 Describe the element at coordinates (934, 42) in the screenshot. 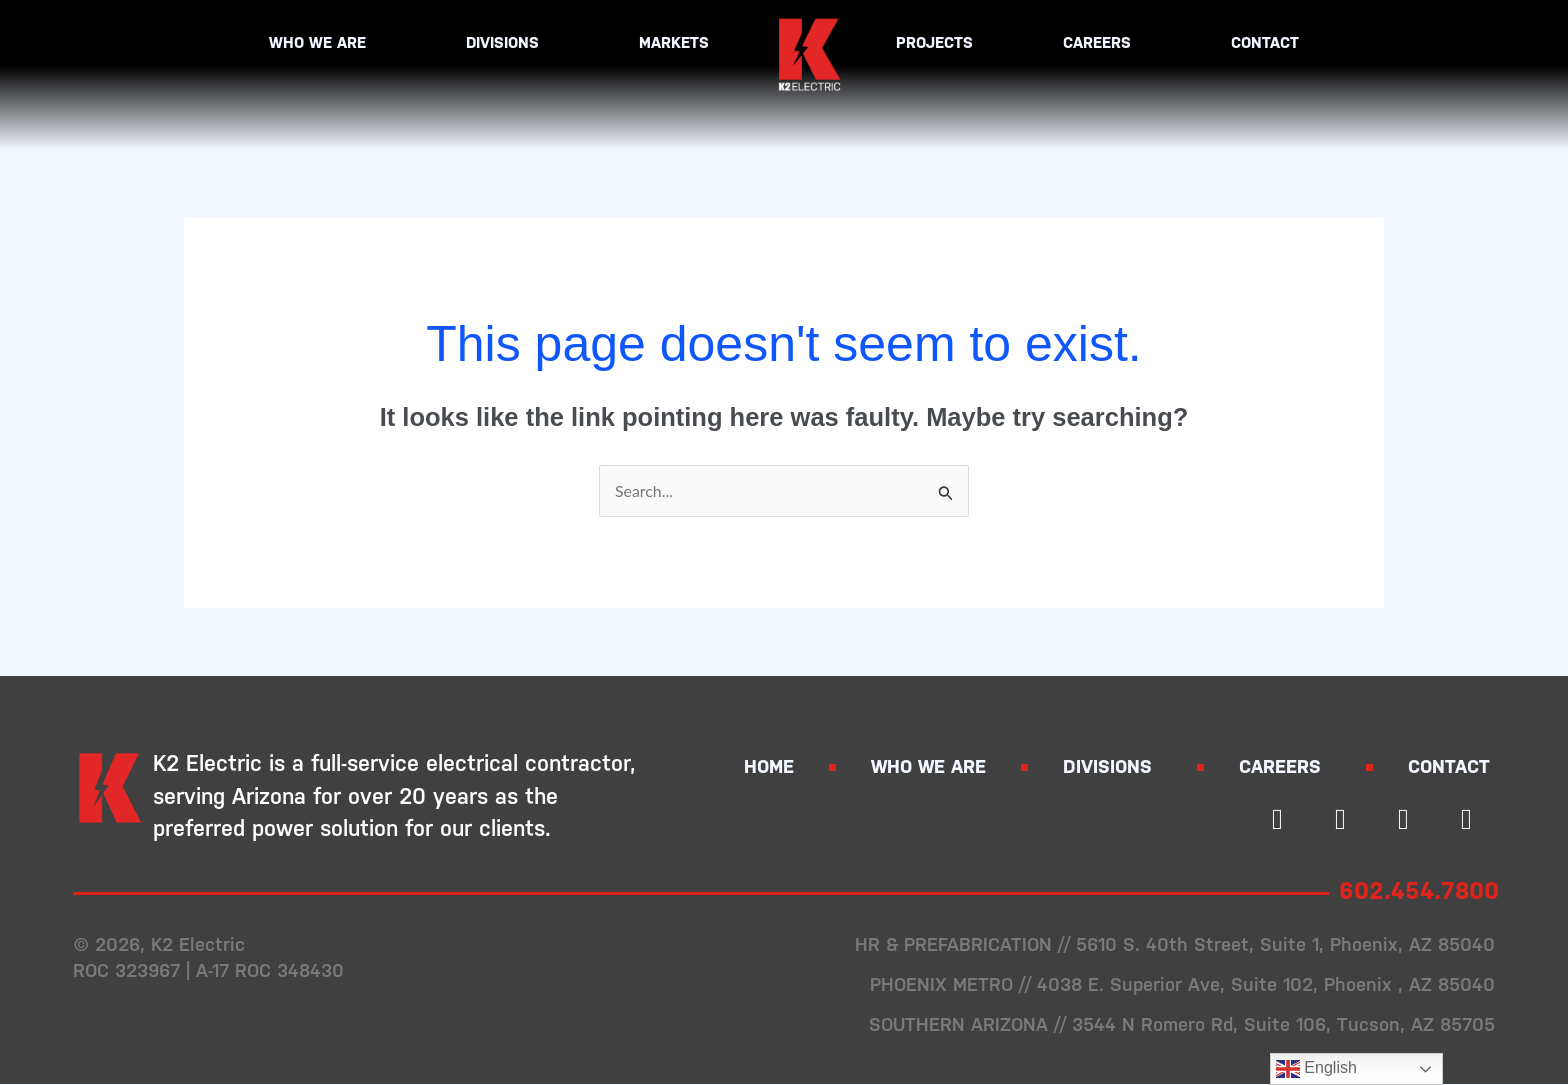

I see `Projects` at that location.